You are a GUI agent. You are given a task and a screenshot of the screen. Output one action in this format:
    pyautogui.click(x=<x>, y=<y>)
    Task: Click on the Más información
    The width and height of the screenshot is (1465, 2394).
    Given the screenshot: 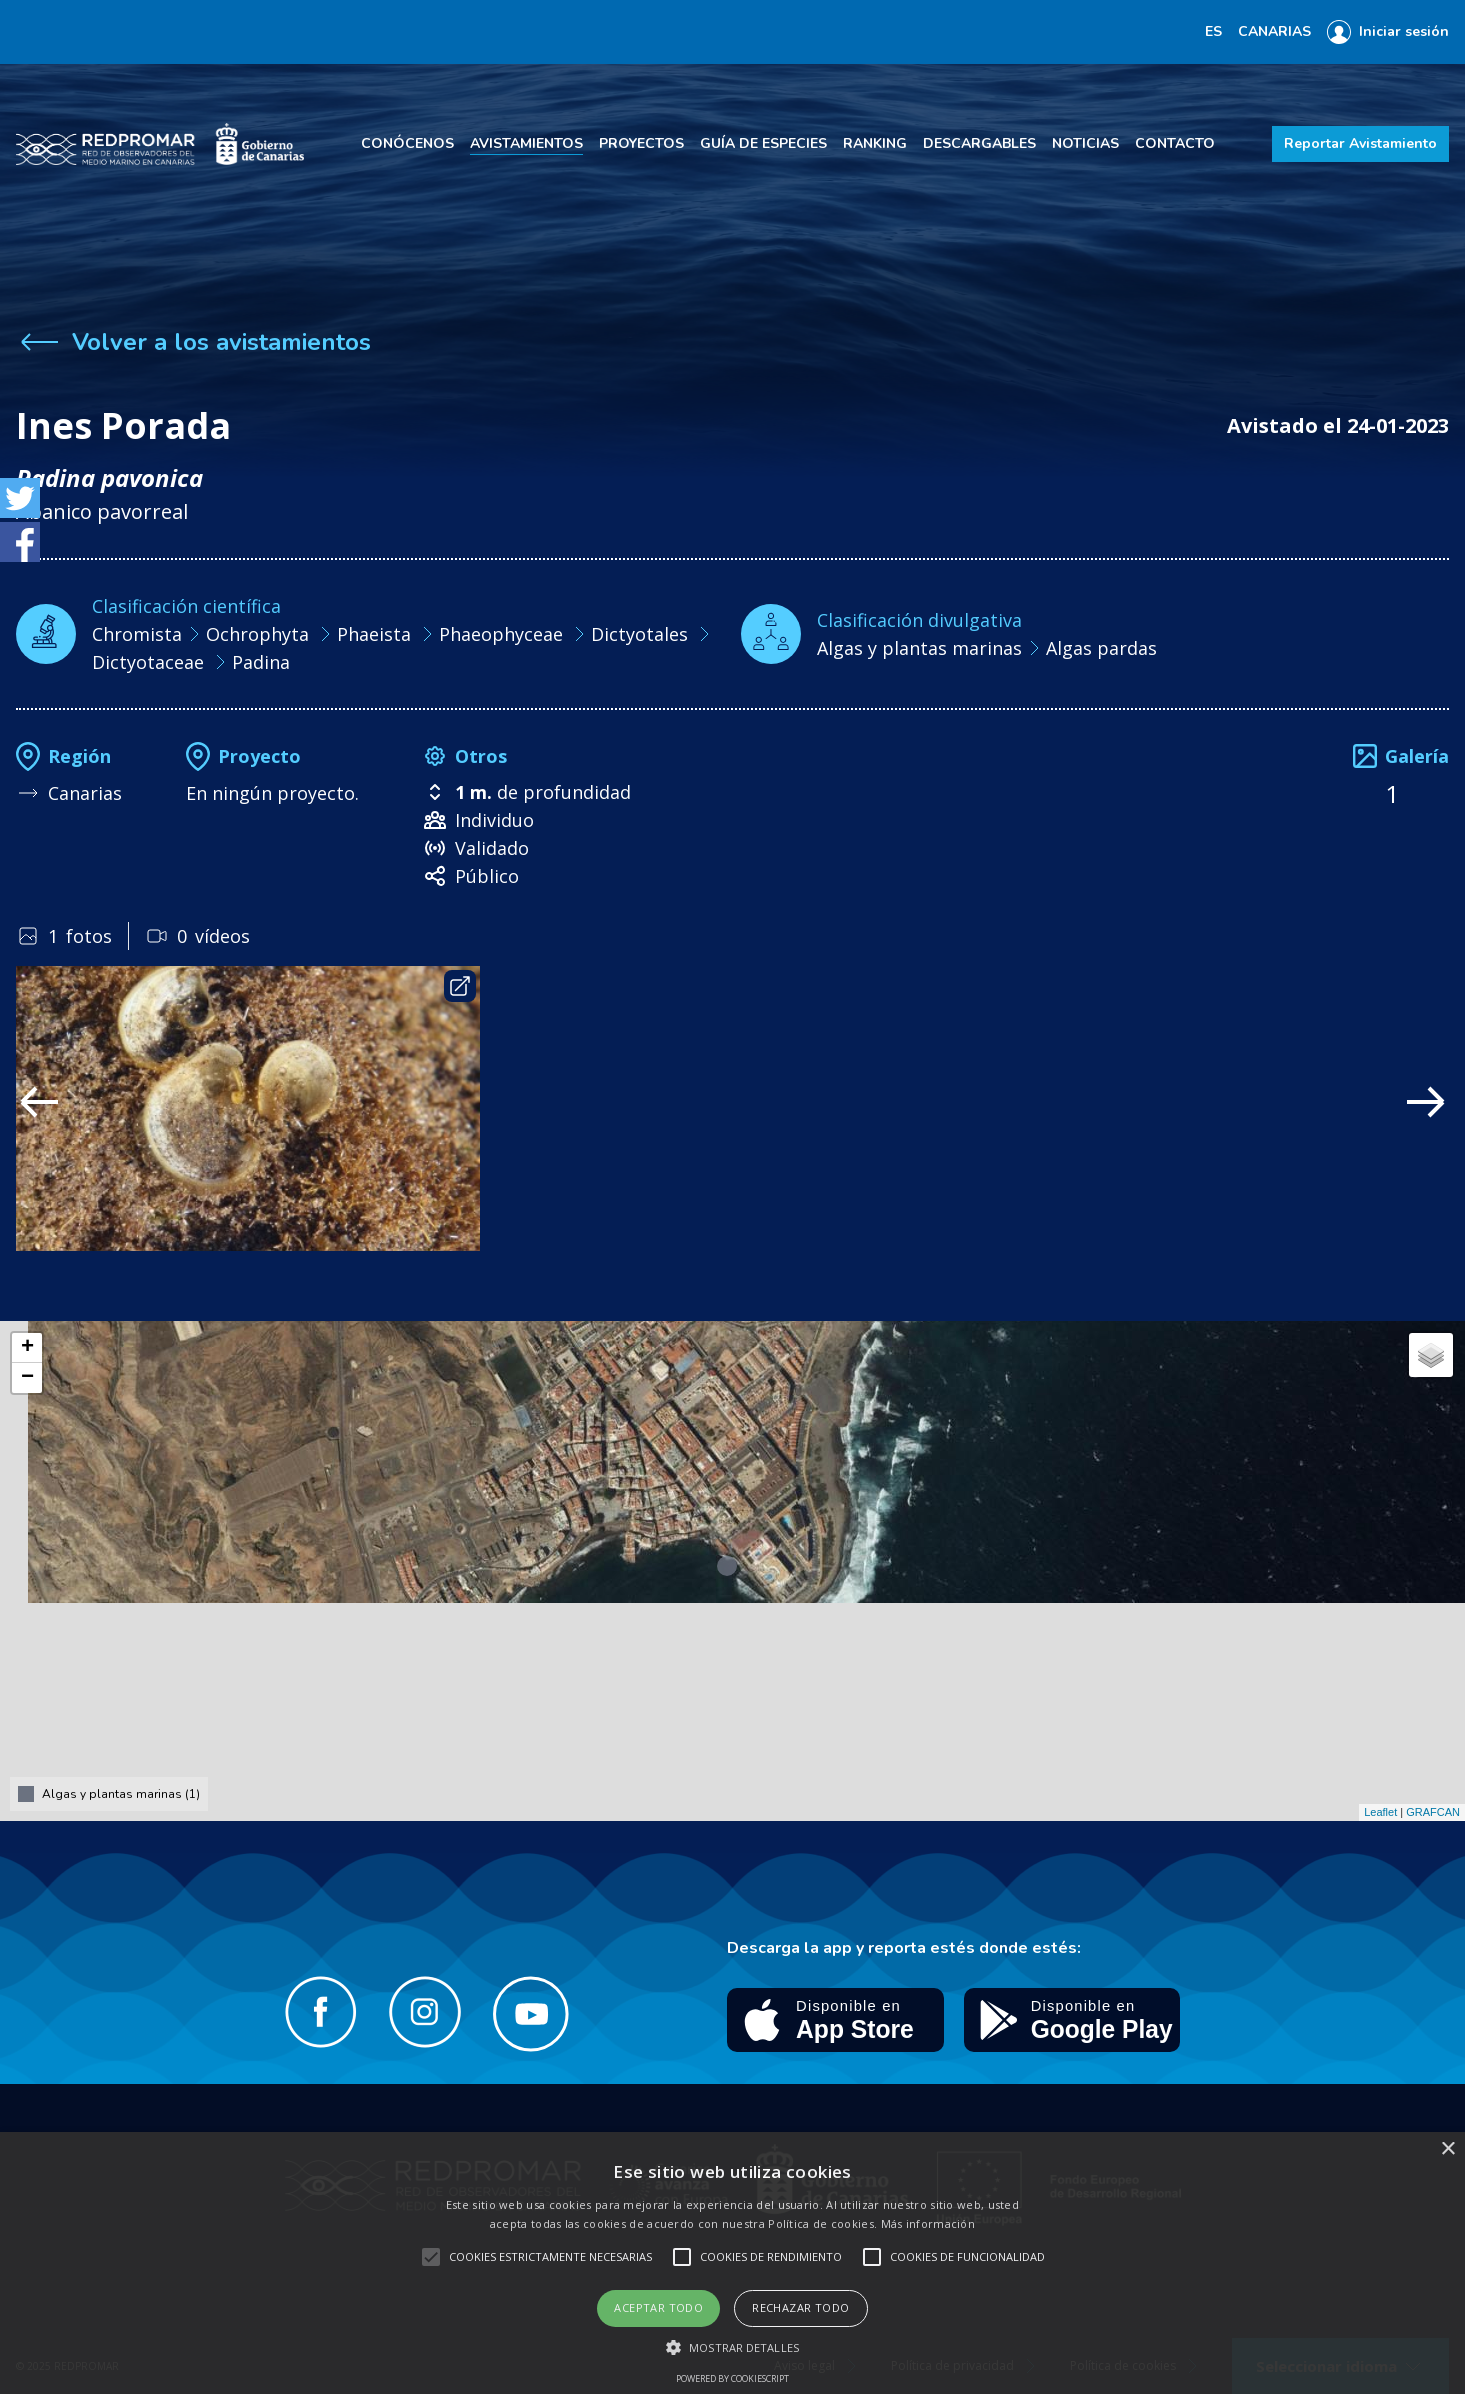 What is the action you would take?
    pyautogui.click(x=928, y=2223)
    